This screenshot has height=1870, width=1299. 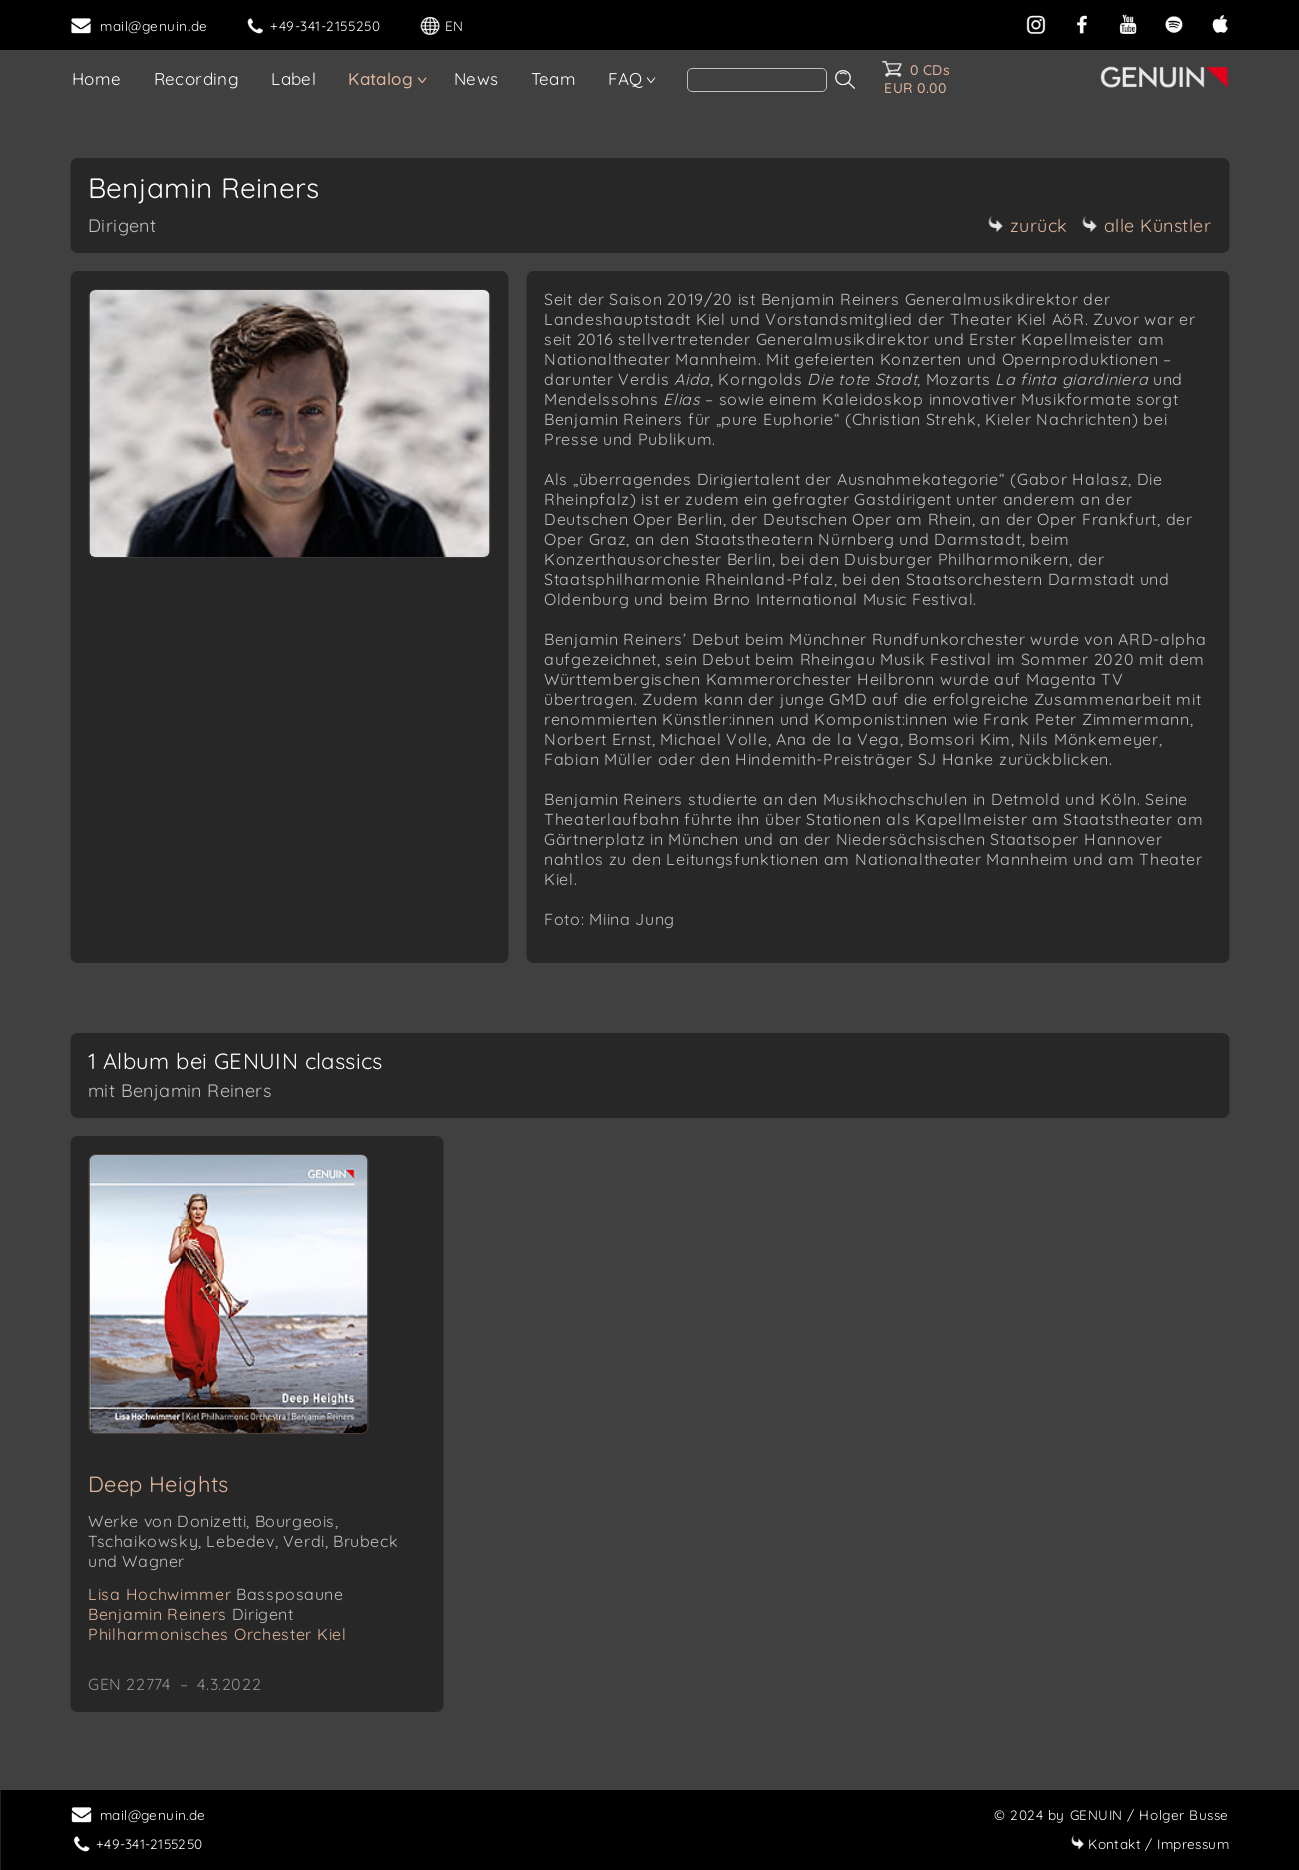 What do you see at coordinates (1147, 225) in the screenshot?
I see `alle Künstler` at bounding box center [1147, 225].